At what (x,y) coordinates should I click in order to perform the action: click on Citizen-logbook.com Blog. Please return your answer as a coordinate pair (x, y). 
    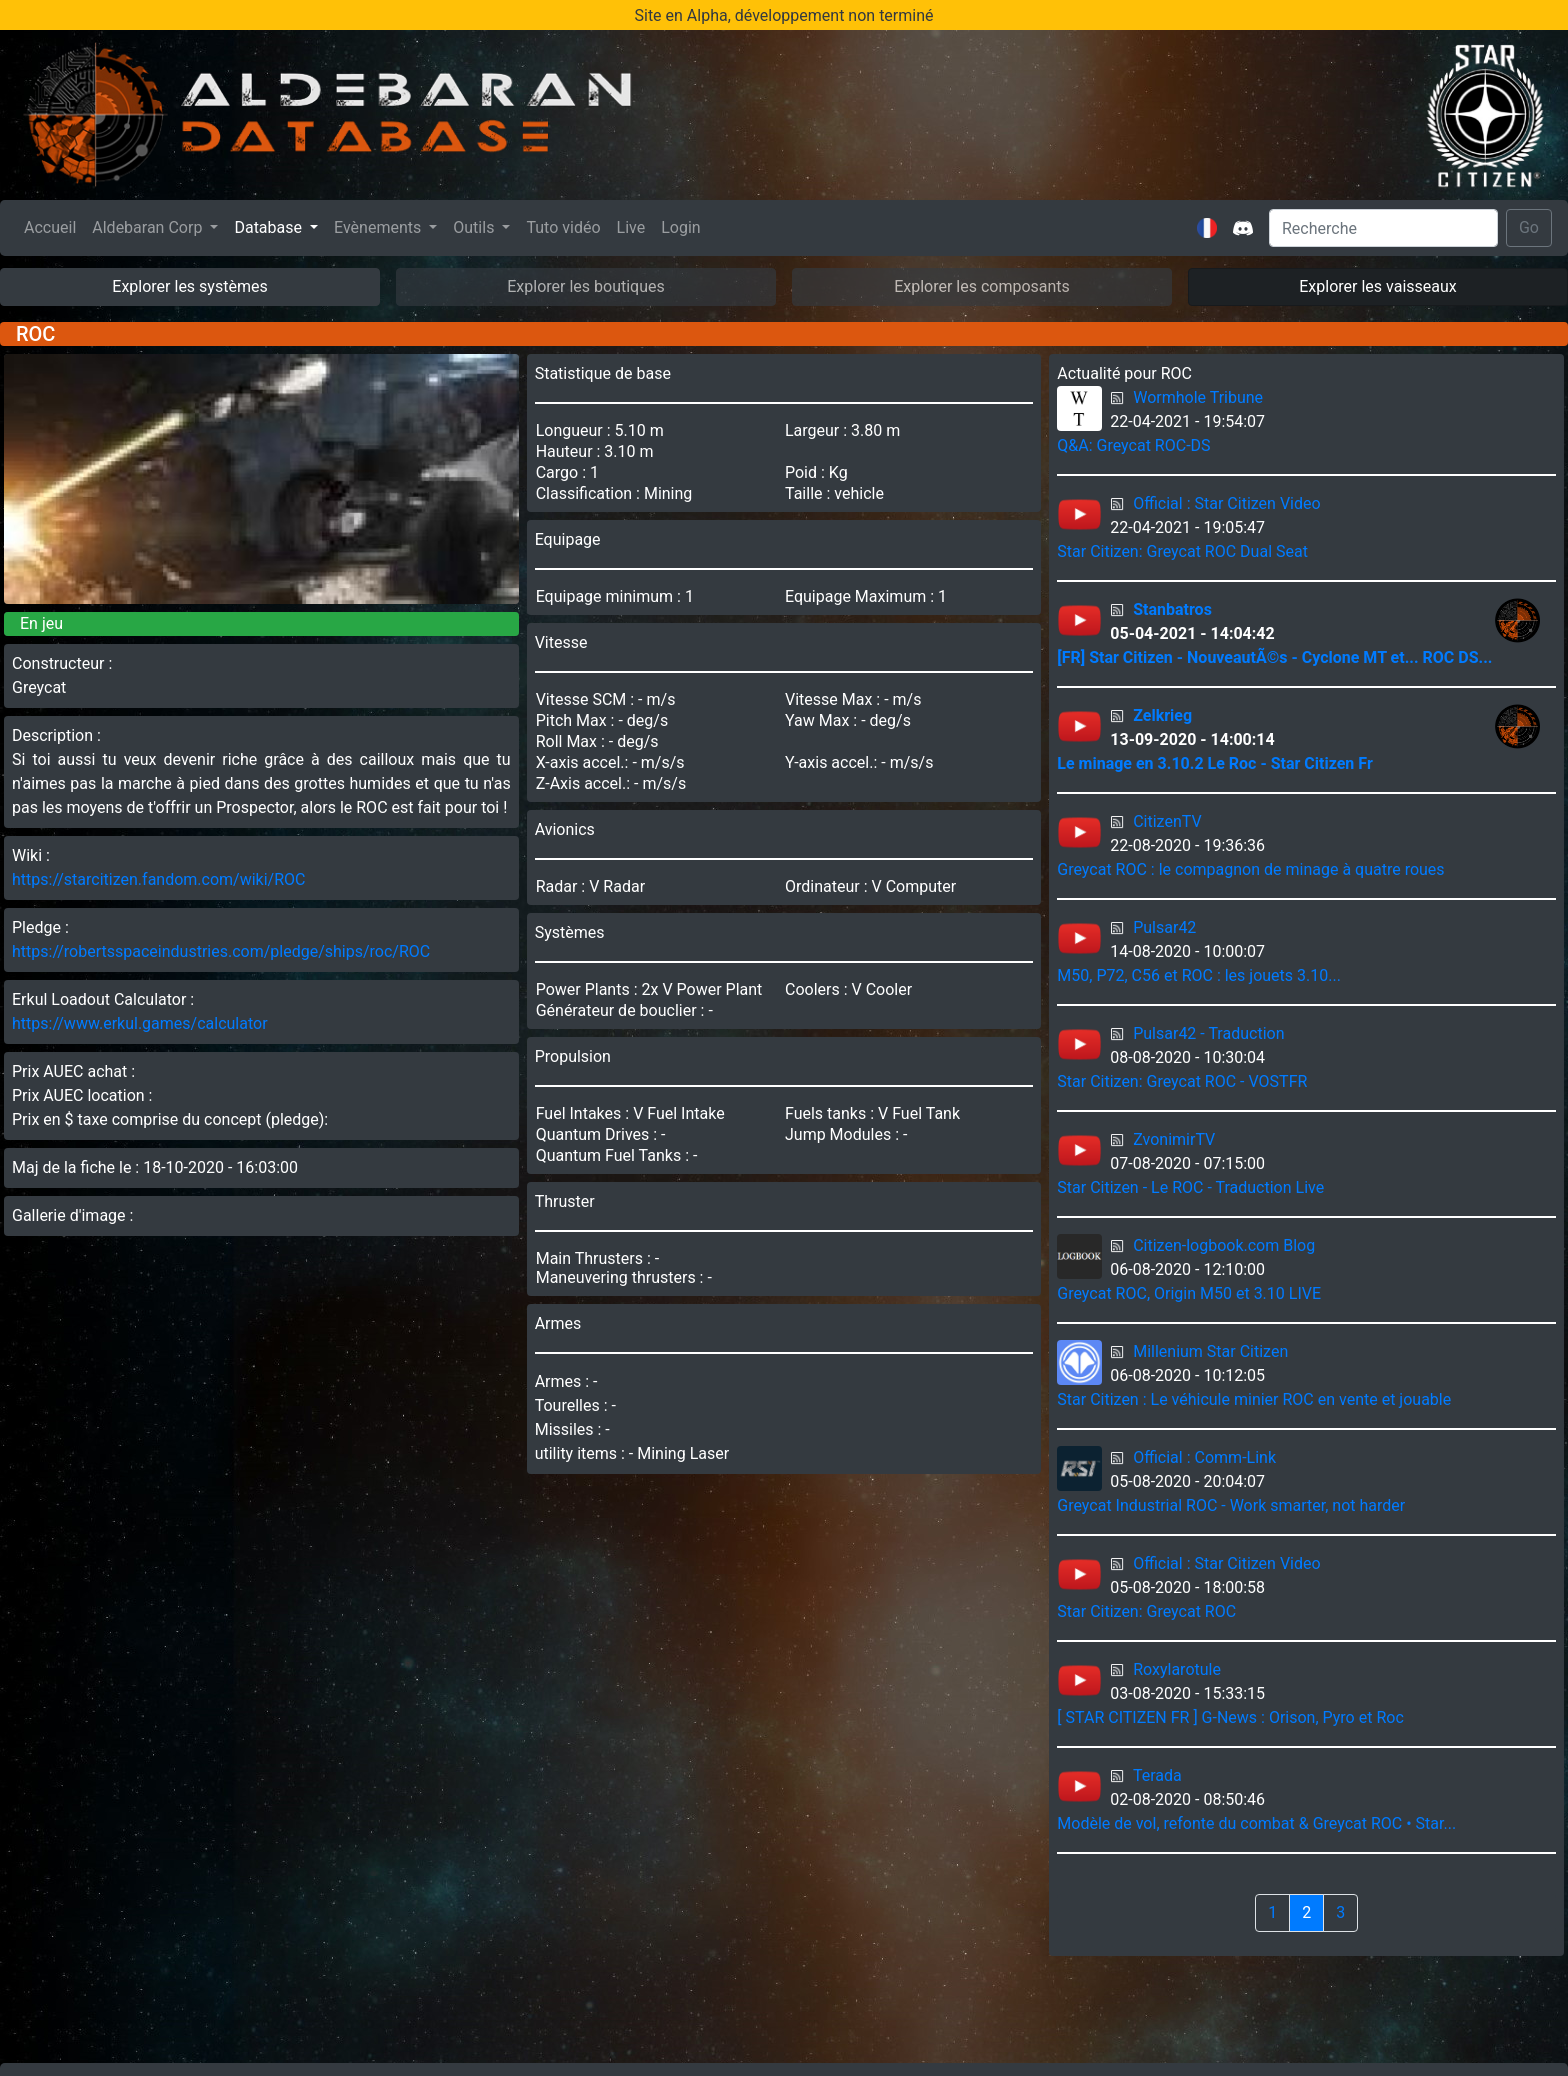
    Looking at the image, I should click on (1224, 1245).